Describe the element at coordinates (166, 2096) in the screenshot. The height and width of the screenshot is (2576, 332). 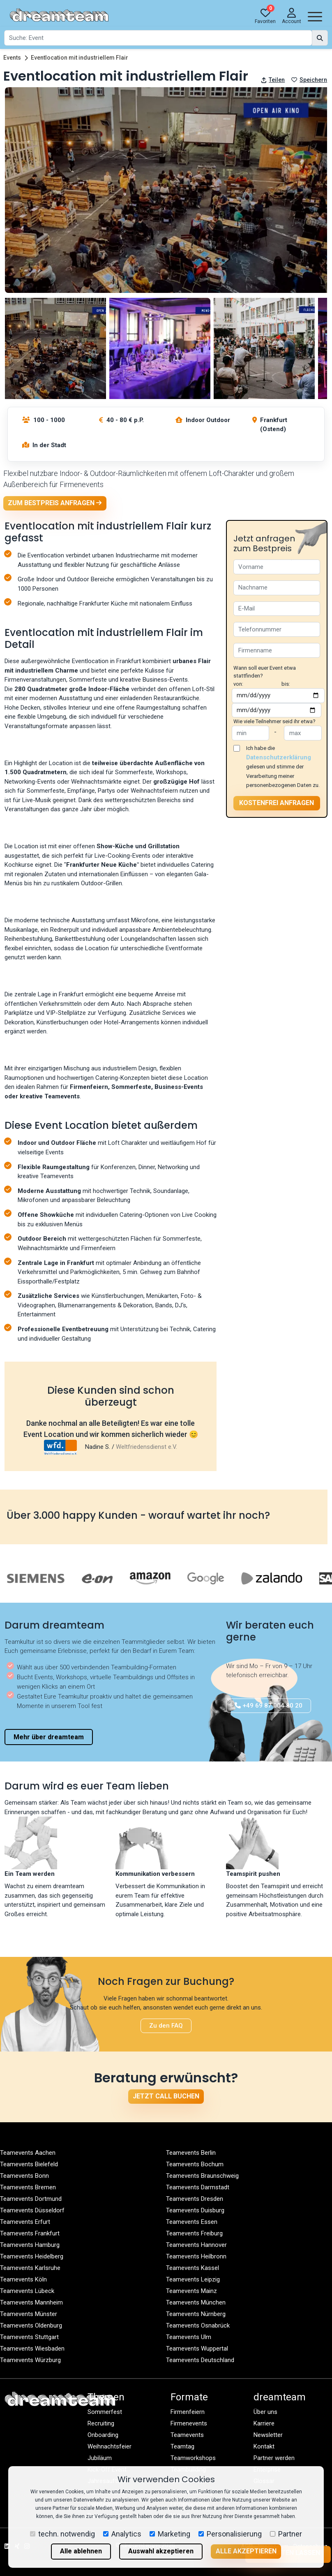
I see `Jetzt Call buchen` at that location.